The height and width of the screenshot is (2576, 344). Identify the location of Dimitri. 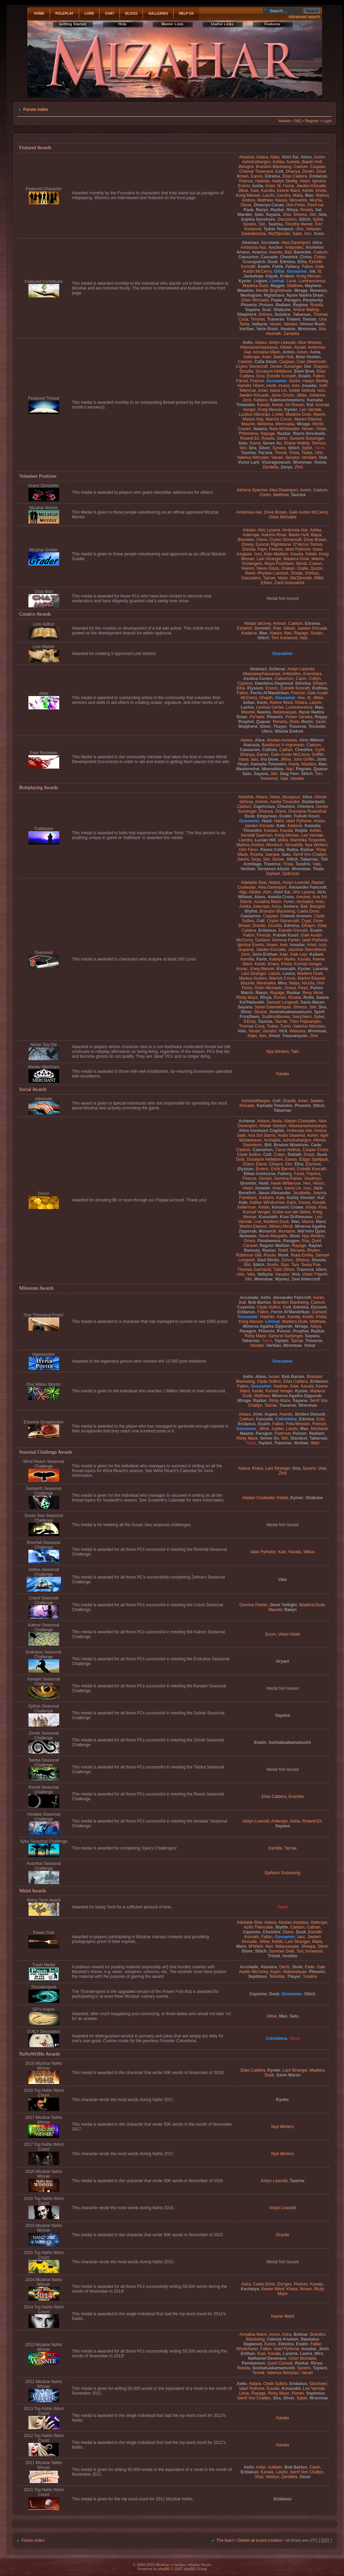
(308, 171).